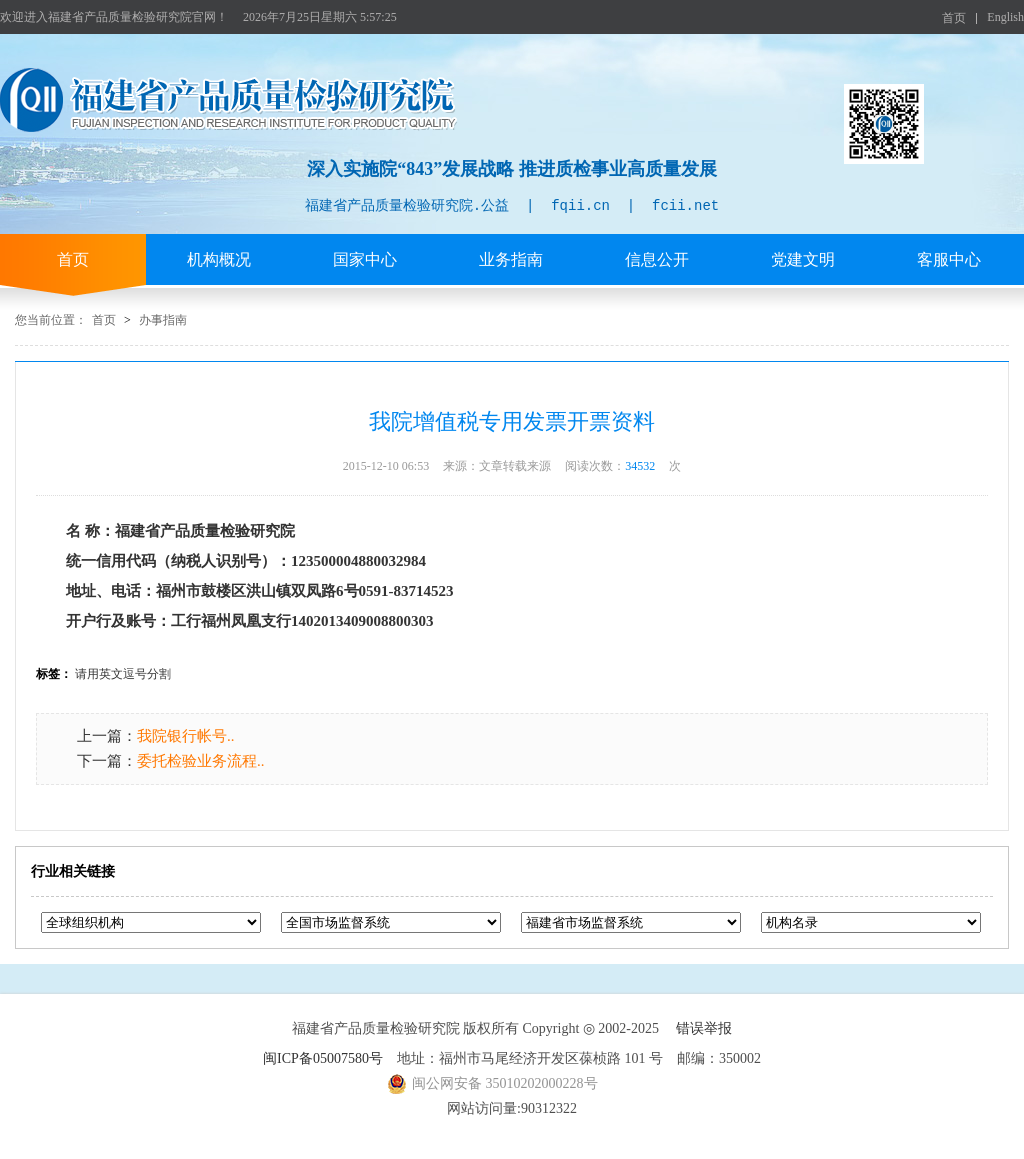 Image resolution: width=1024 pixels, height=1159 pixels. What do you see at coordinates (511, 259) in the screenshot?
I see `业务指南` at bounding box center [511, 259].